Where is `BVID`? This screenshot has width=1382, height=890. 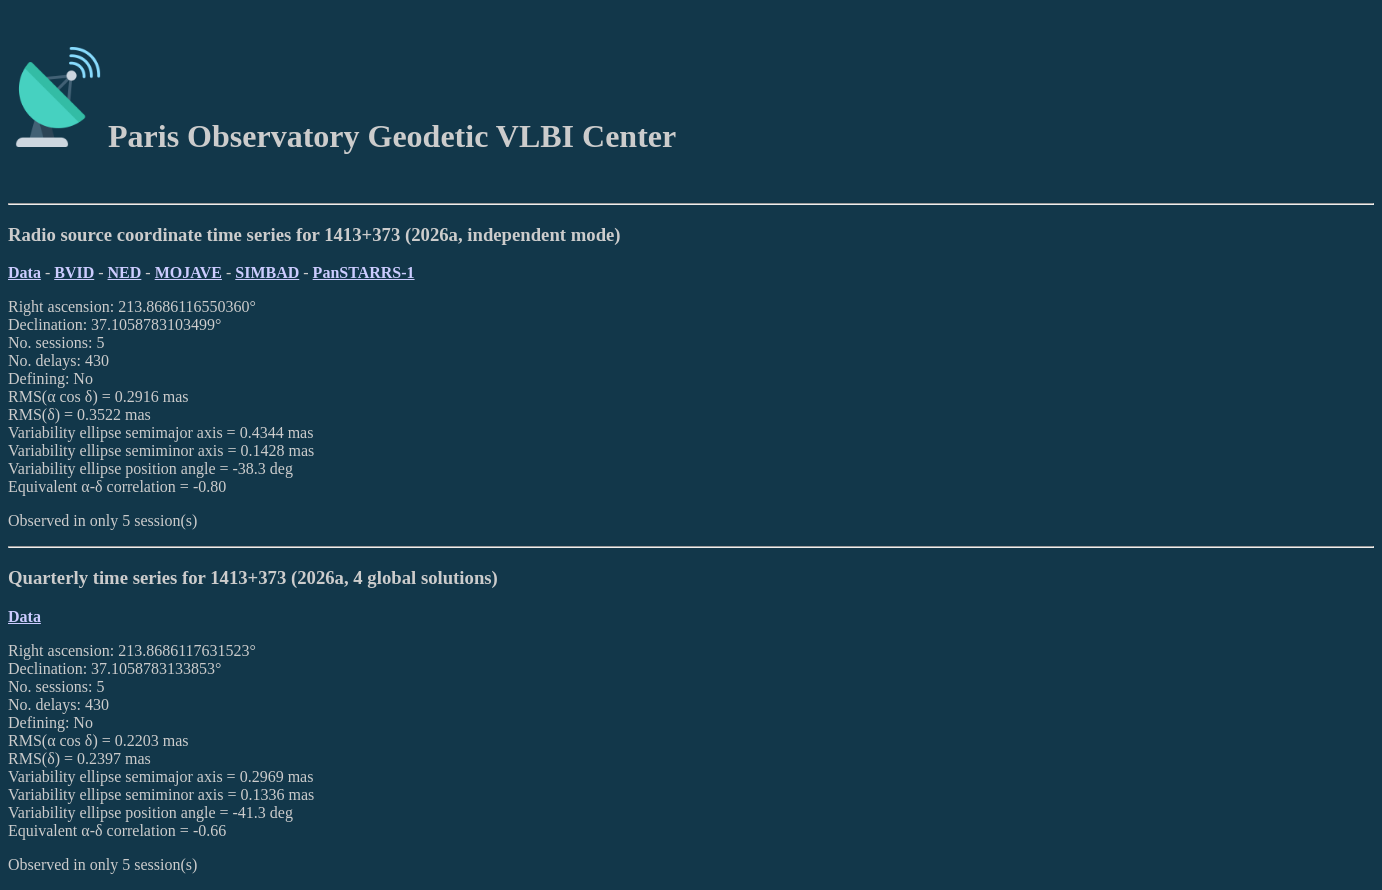
BVID is located at coordinates (74, 272).